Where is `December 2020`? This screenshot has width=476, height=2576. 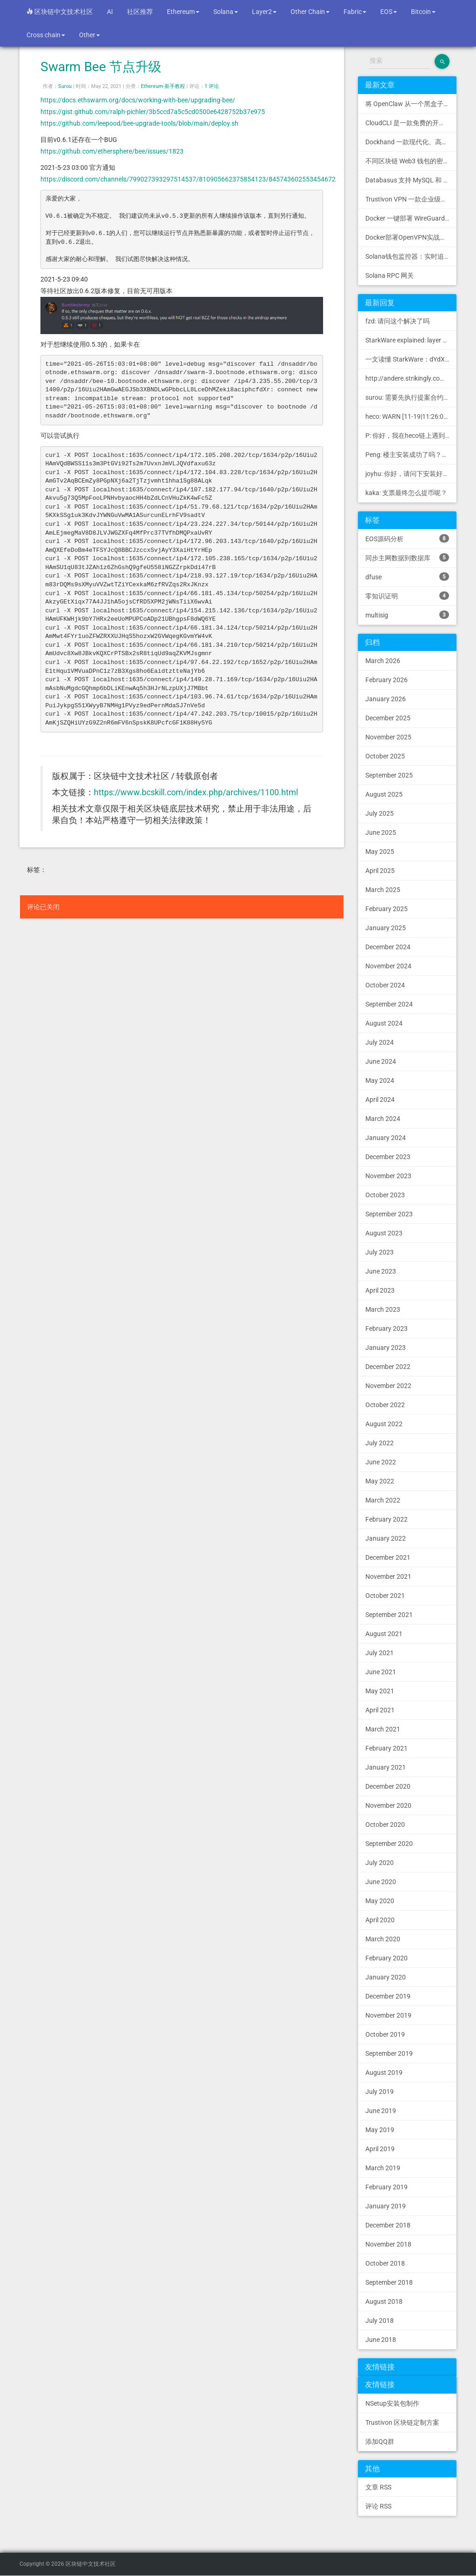 December 2020 is located at coordinates (387, 1786).